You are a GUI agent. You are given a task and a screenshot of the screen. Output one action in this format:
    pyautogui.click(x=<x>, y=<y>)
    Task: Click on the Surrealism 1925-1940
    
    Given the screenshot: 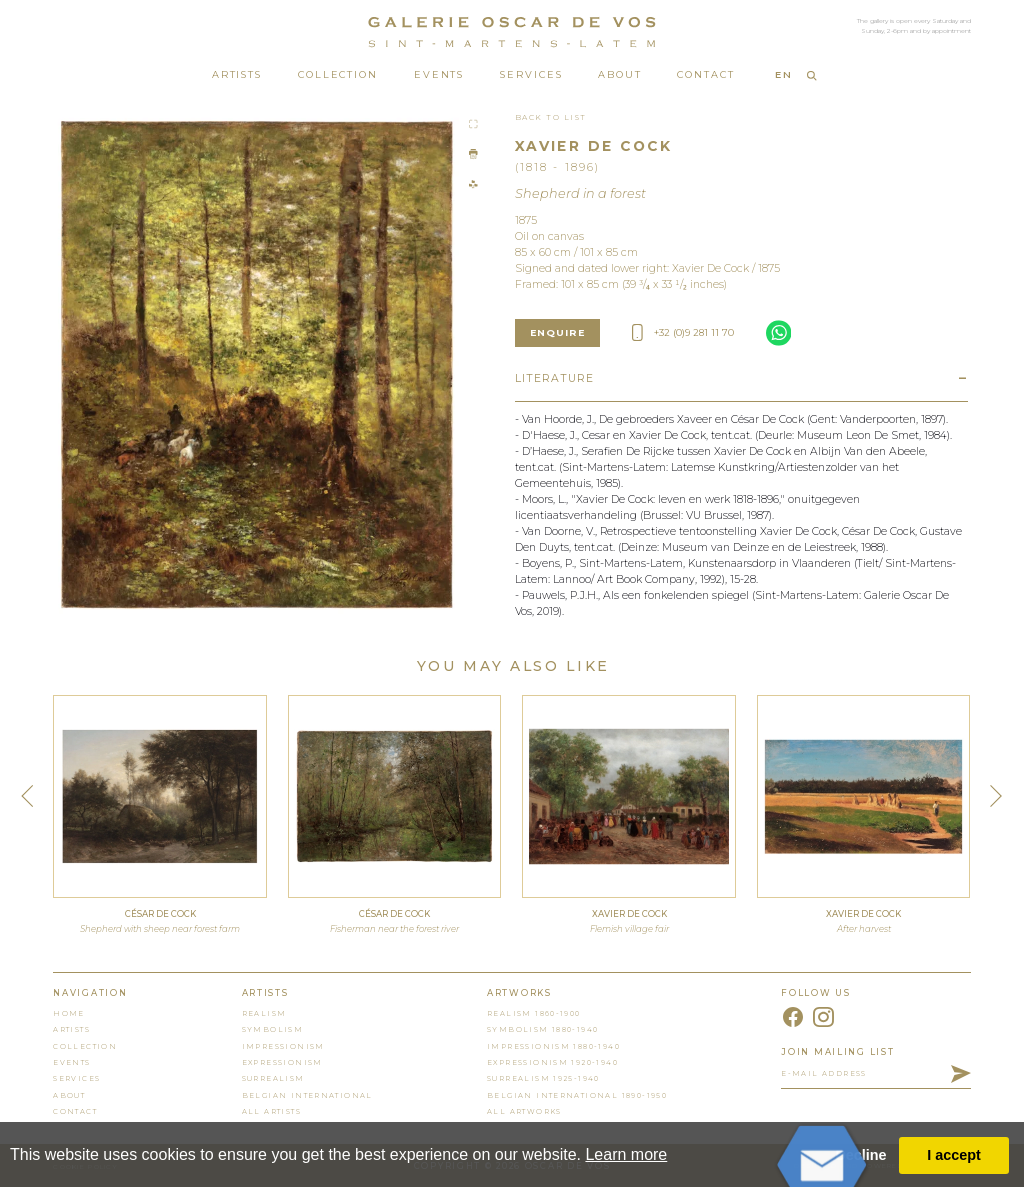 What is the action you would take?
    pyautogui.click(x=543, y=1078)
    